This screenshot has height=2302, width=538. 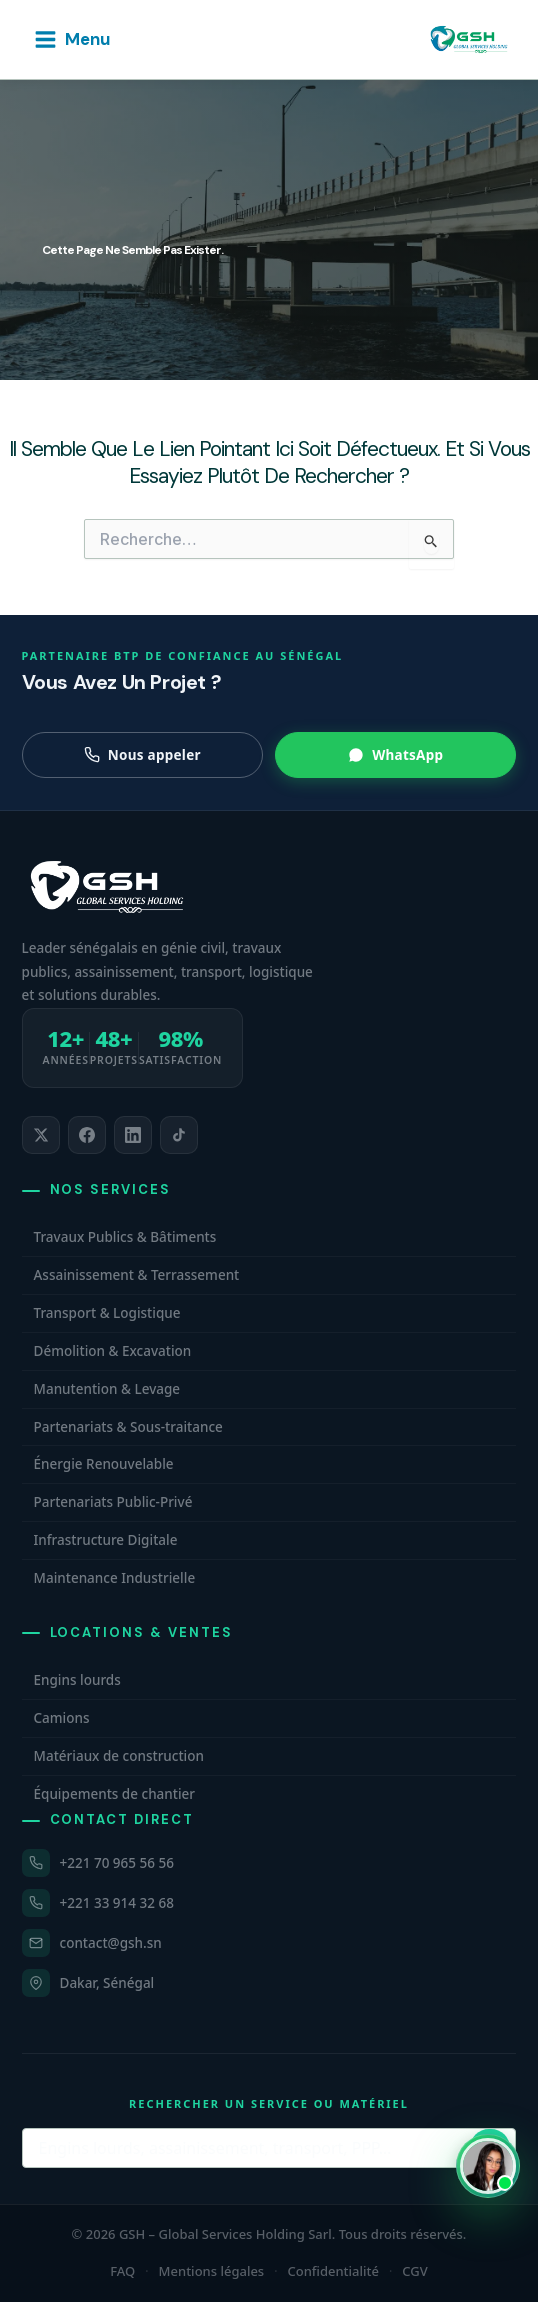 What do you see at coordinates (71, 39) in the screenshot?
I see `[Permutateur du menu principal]` at bounding box center [71, 39].